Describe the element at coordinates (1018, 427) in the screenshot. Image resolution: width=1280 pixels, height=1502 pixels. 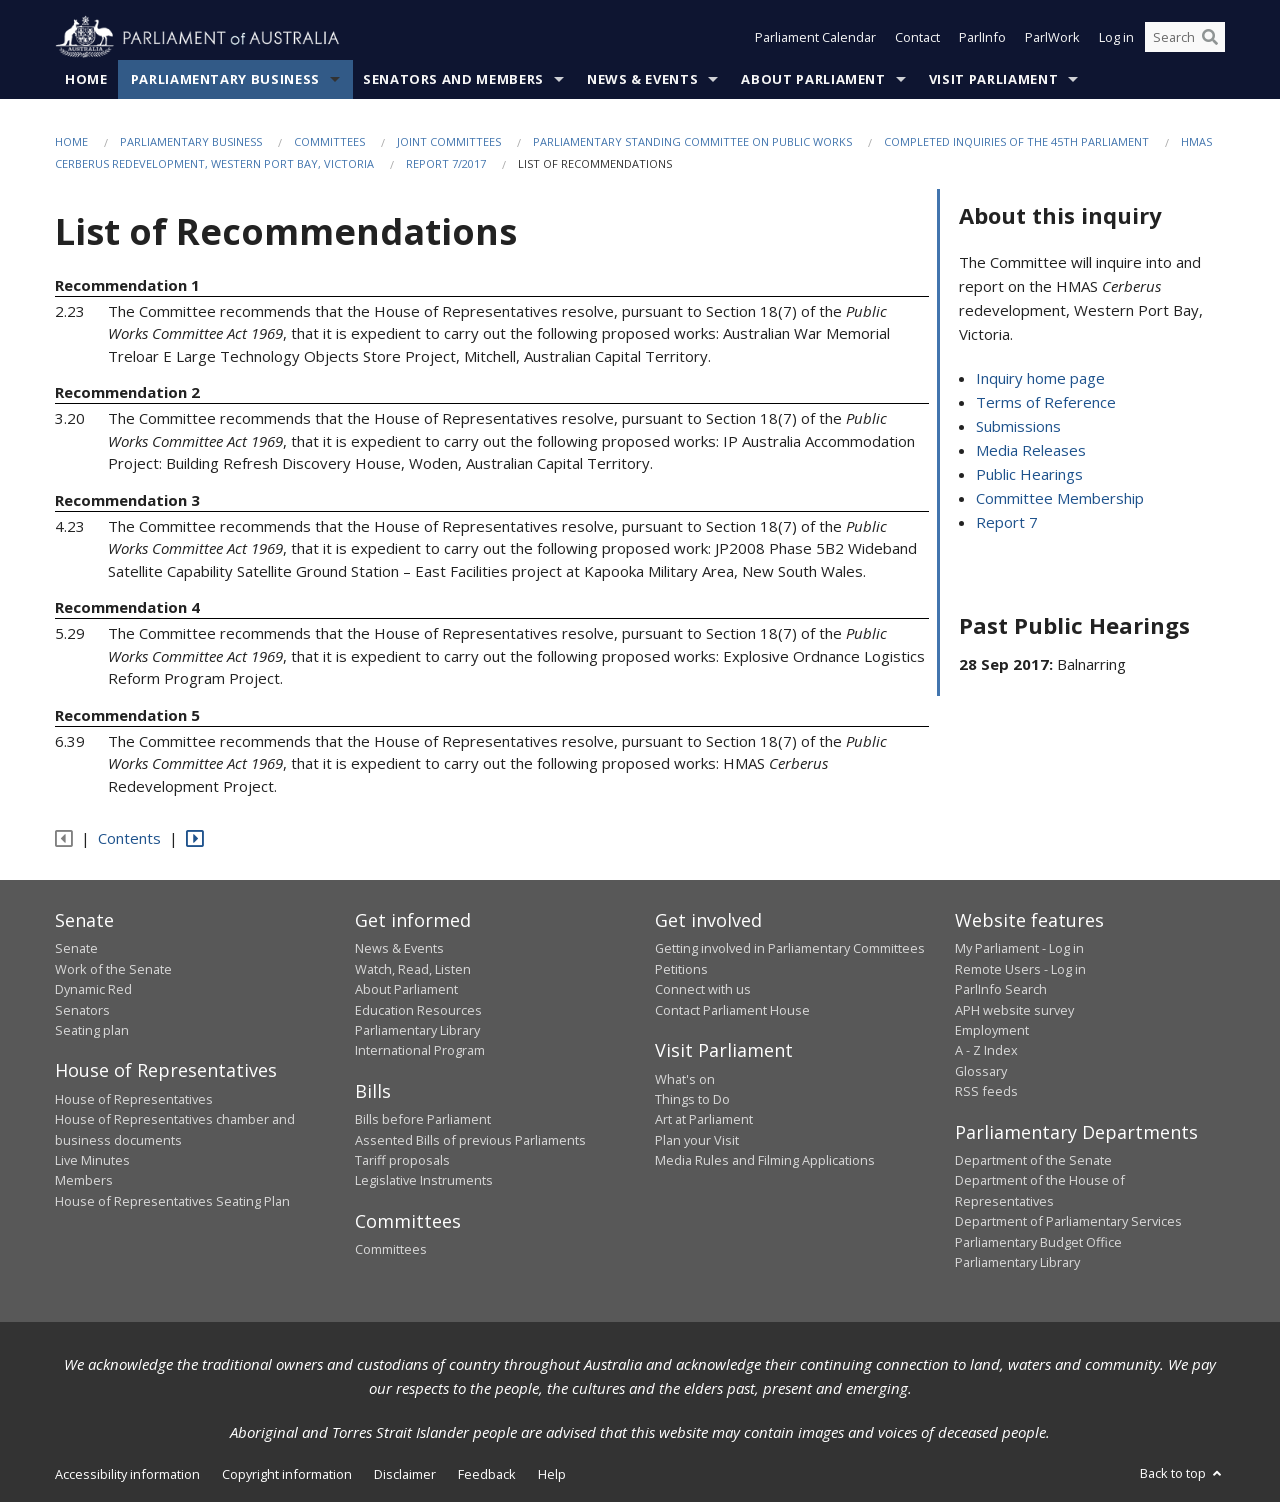
I see `Submissions` at that location.